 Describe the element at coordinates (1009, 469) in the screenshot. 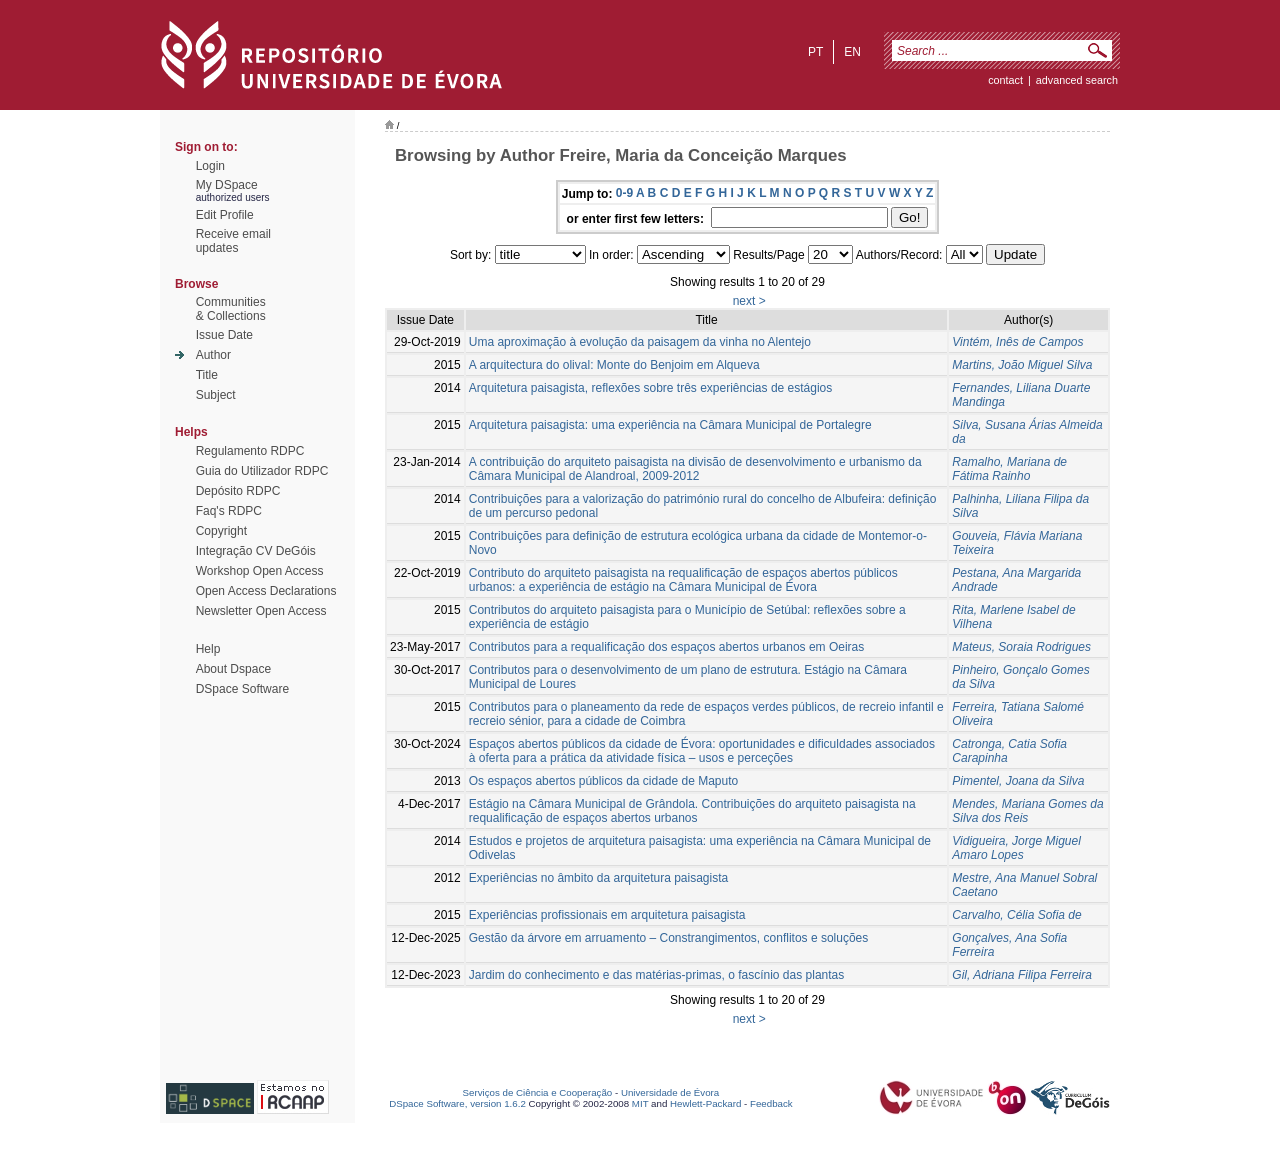

I see `Ramalho, Mariana de Fátima Rainho` at that location.